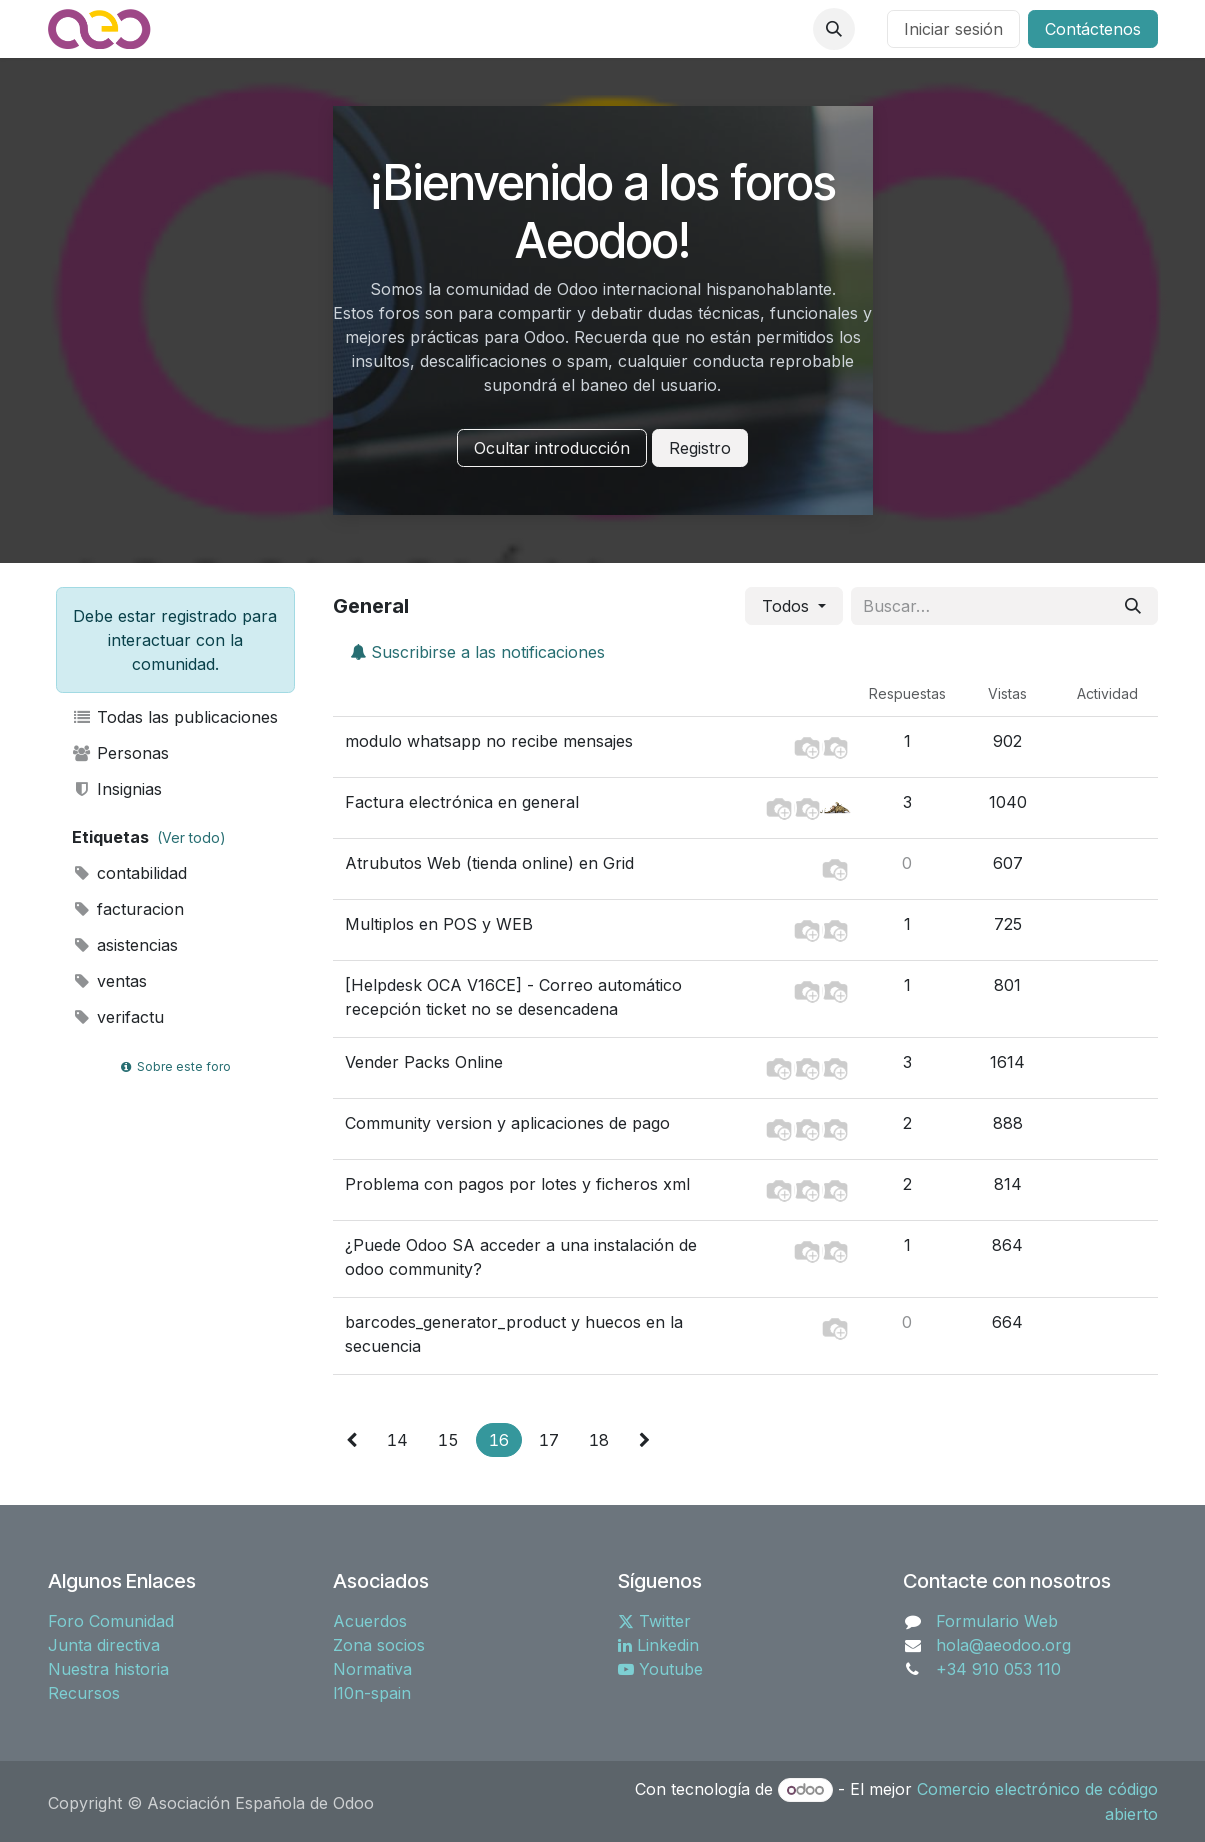 This screenshot has height=1842, width=1205. What do you see at coordinates (953, 29) in the screenshot?
I see `Iniciar sesión` at bounding box center [953, 29].